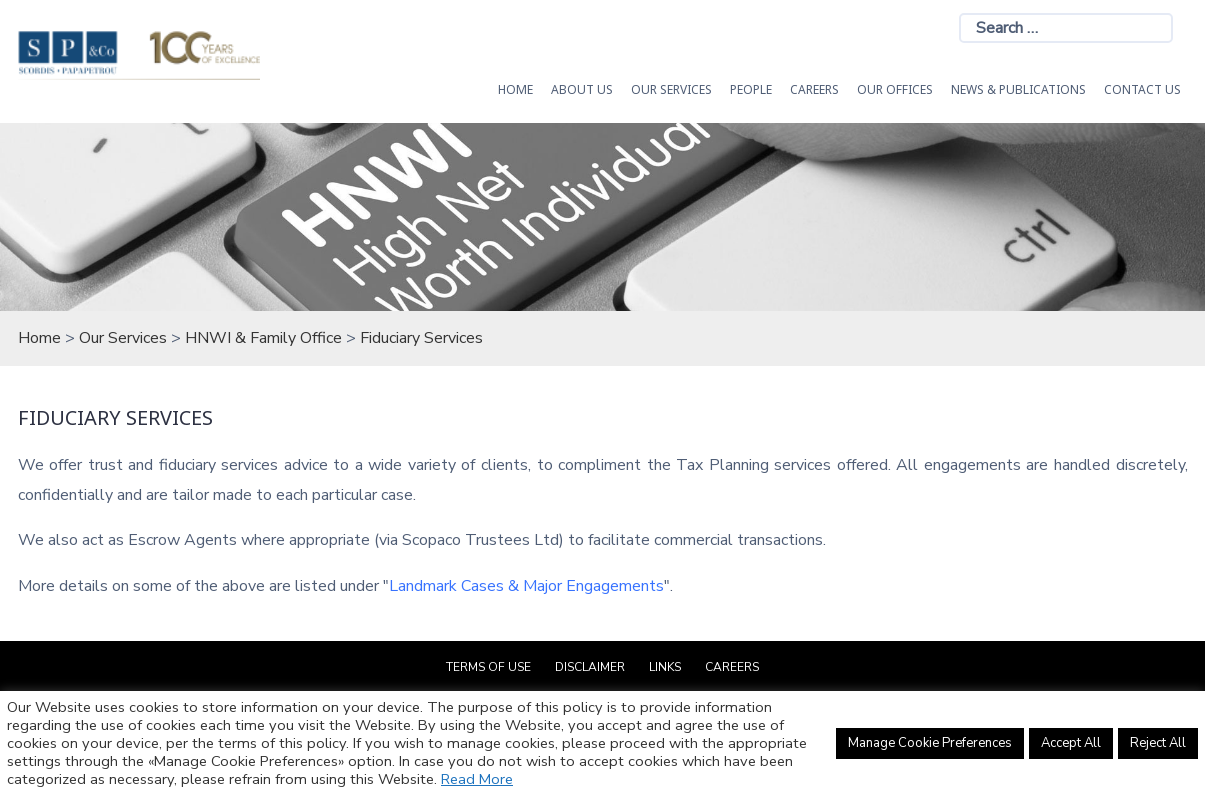 This screenshot has width=1205, height=795. I want to click on News & Publications, so click(1018, 89).